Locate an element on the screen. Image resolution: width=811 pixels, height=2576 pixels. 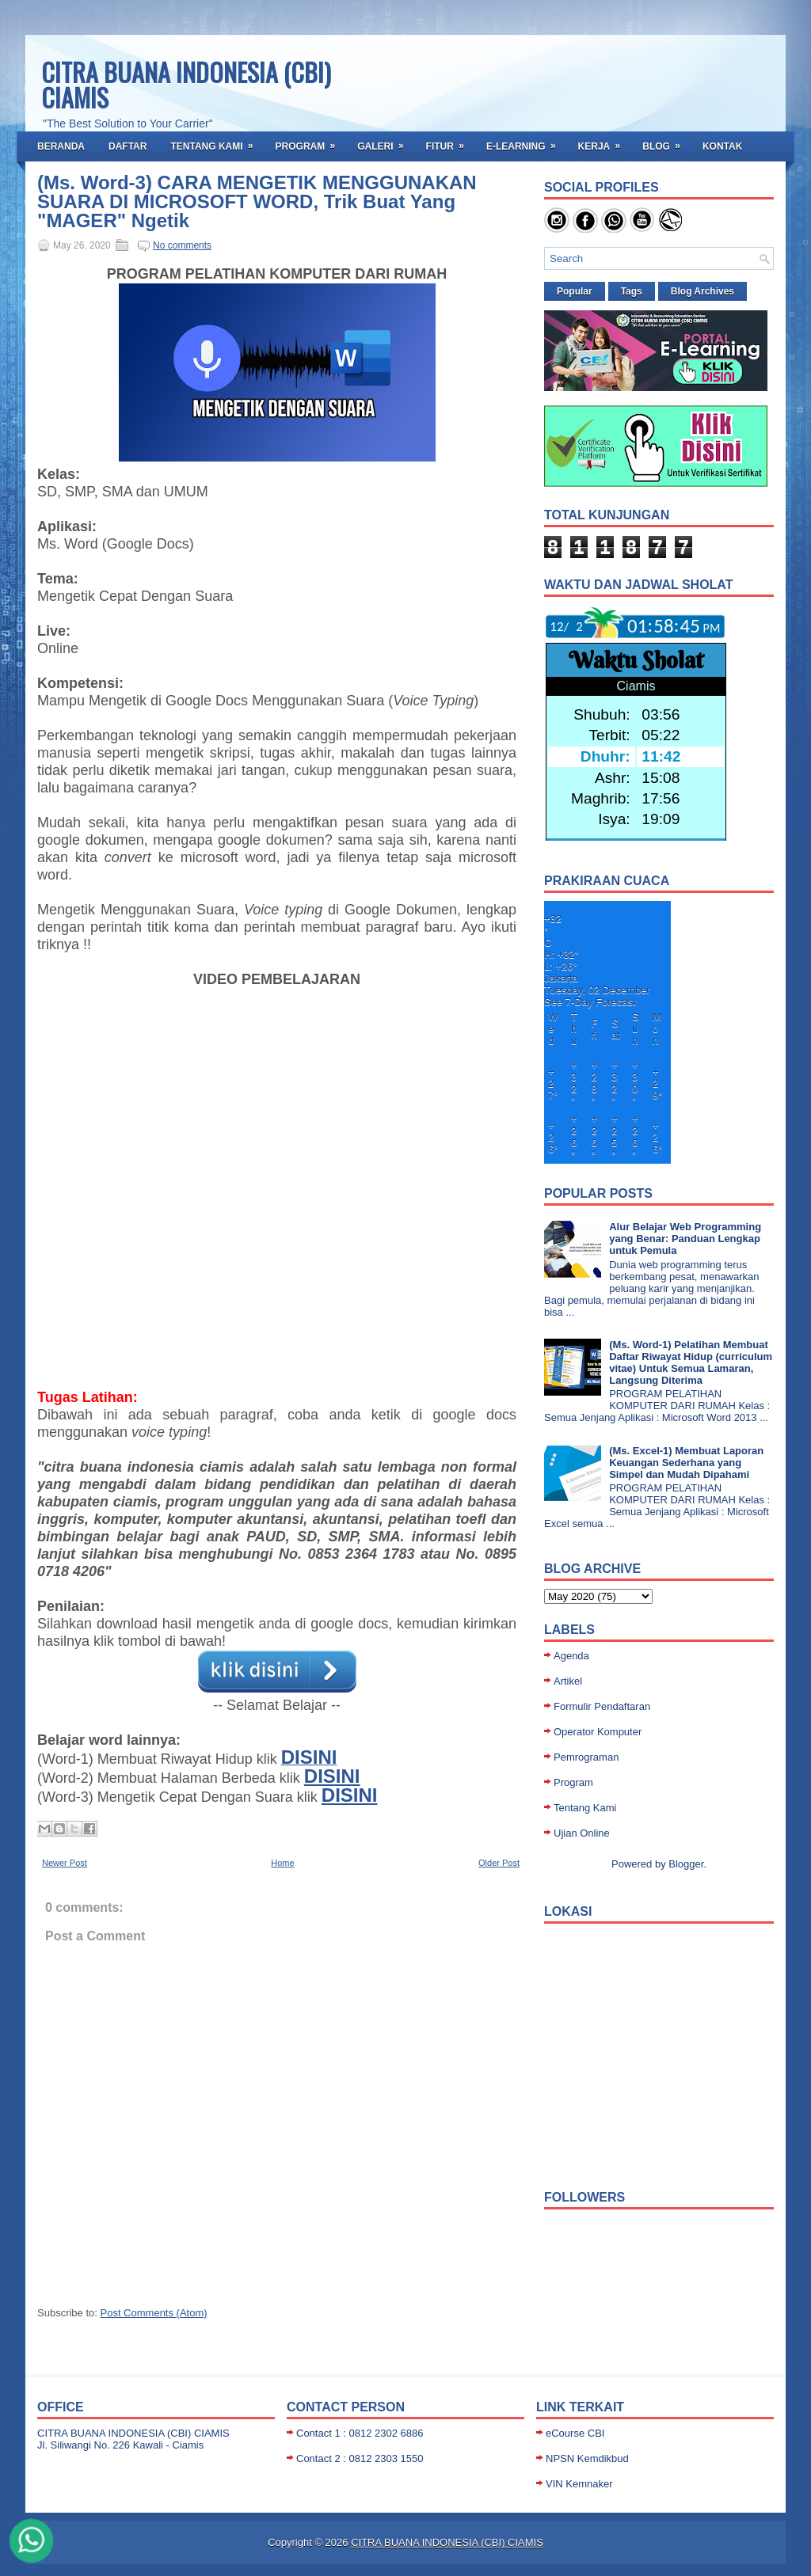
No comments is located at coordinates (182, 245).